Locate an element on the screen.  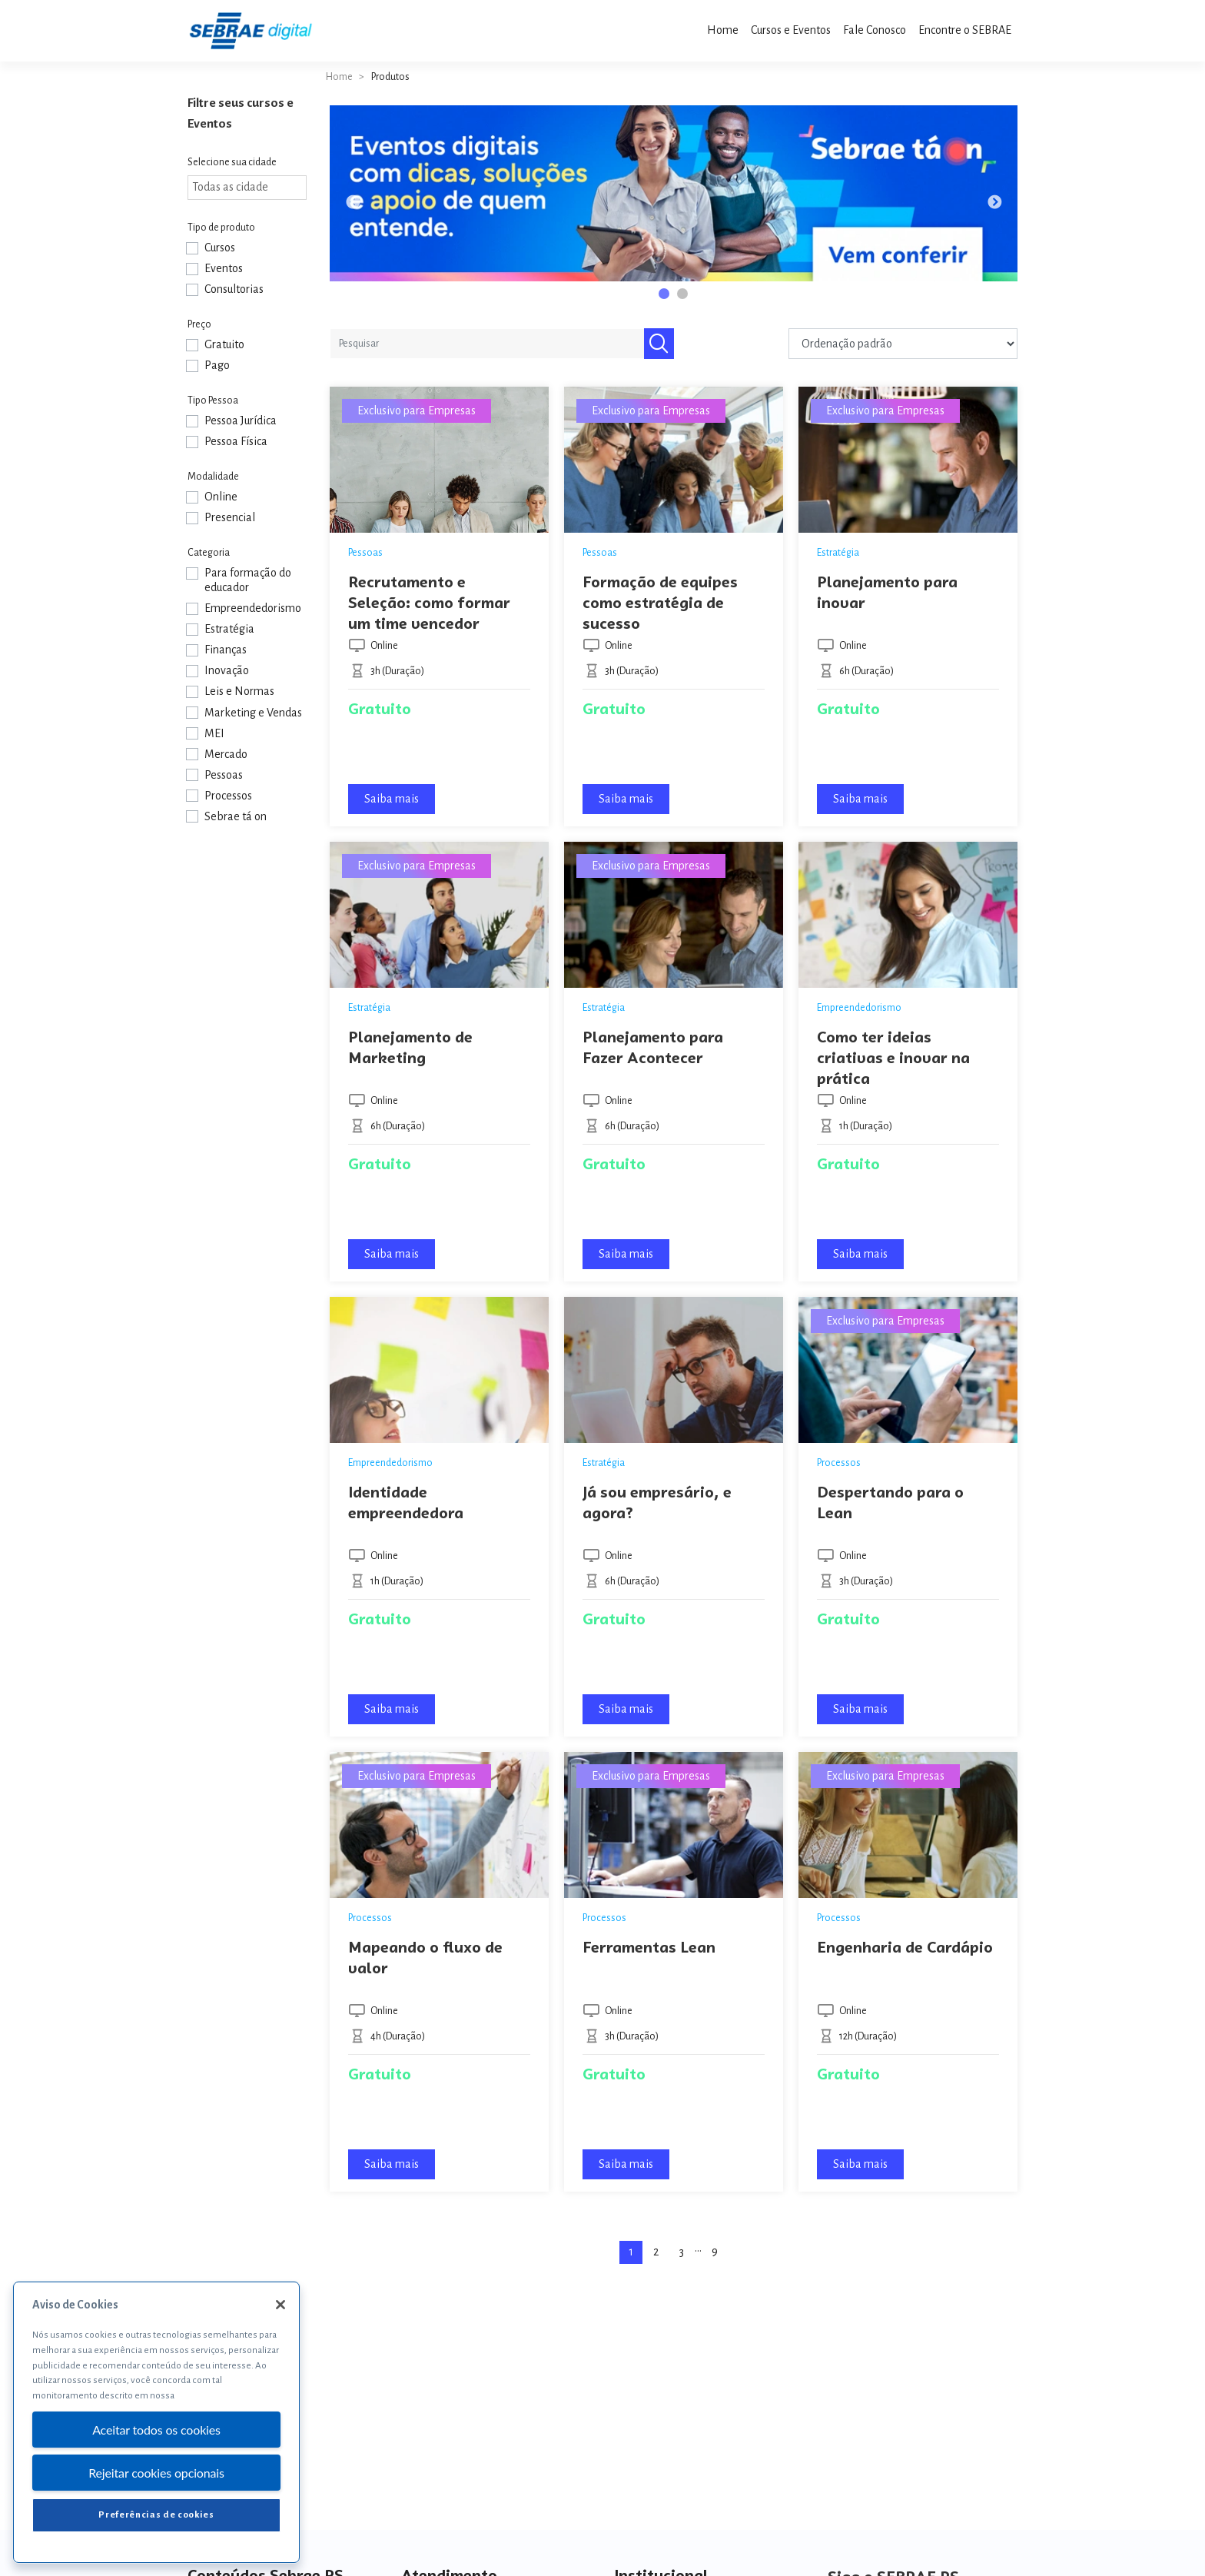
Pago is located at coordinates (217, 365).